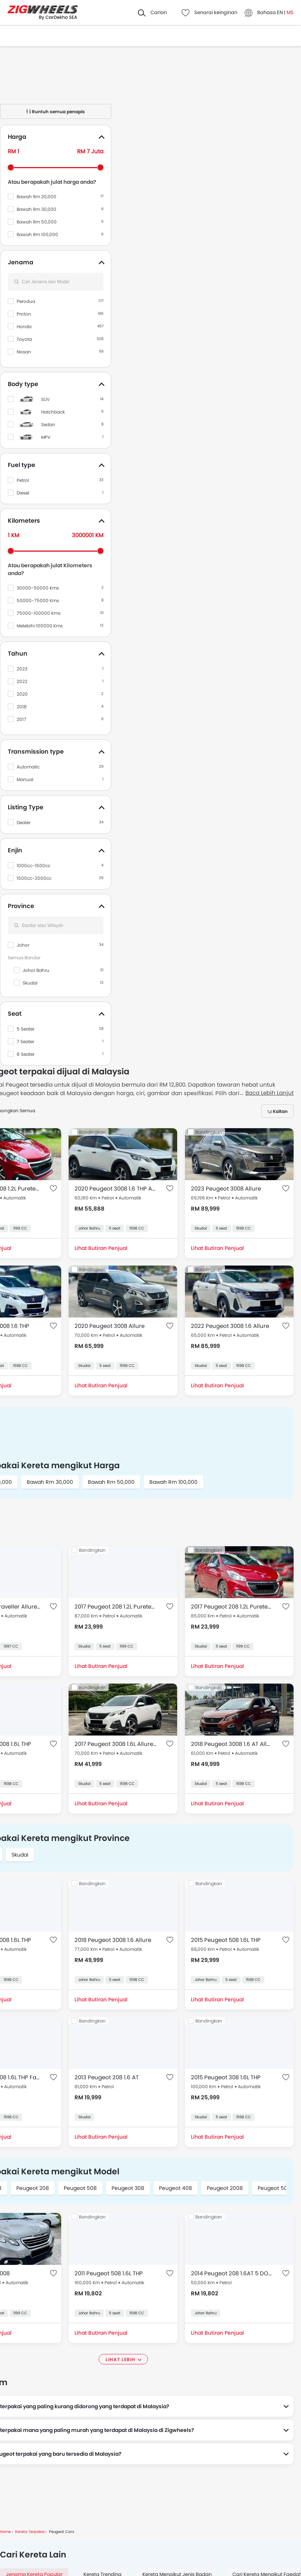  What do you see at coordinates (34, 878) in the screenshot?
I see `1500cc-2000cc` at bounding box center [34, 878].